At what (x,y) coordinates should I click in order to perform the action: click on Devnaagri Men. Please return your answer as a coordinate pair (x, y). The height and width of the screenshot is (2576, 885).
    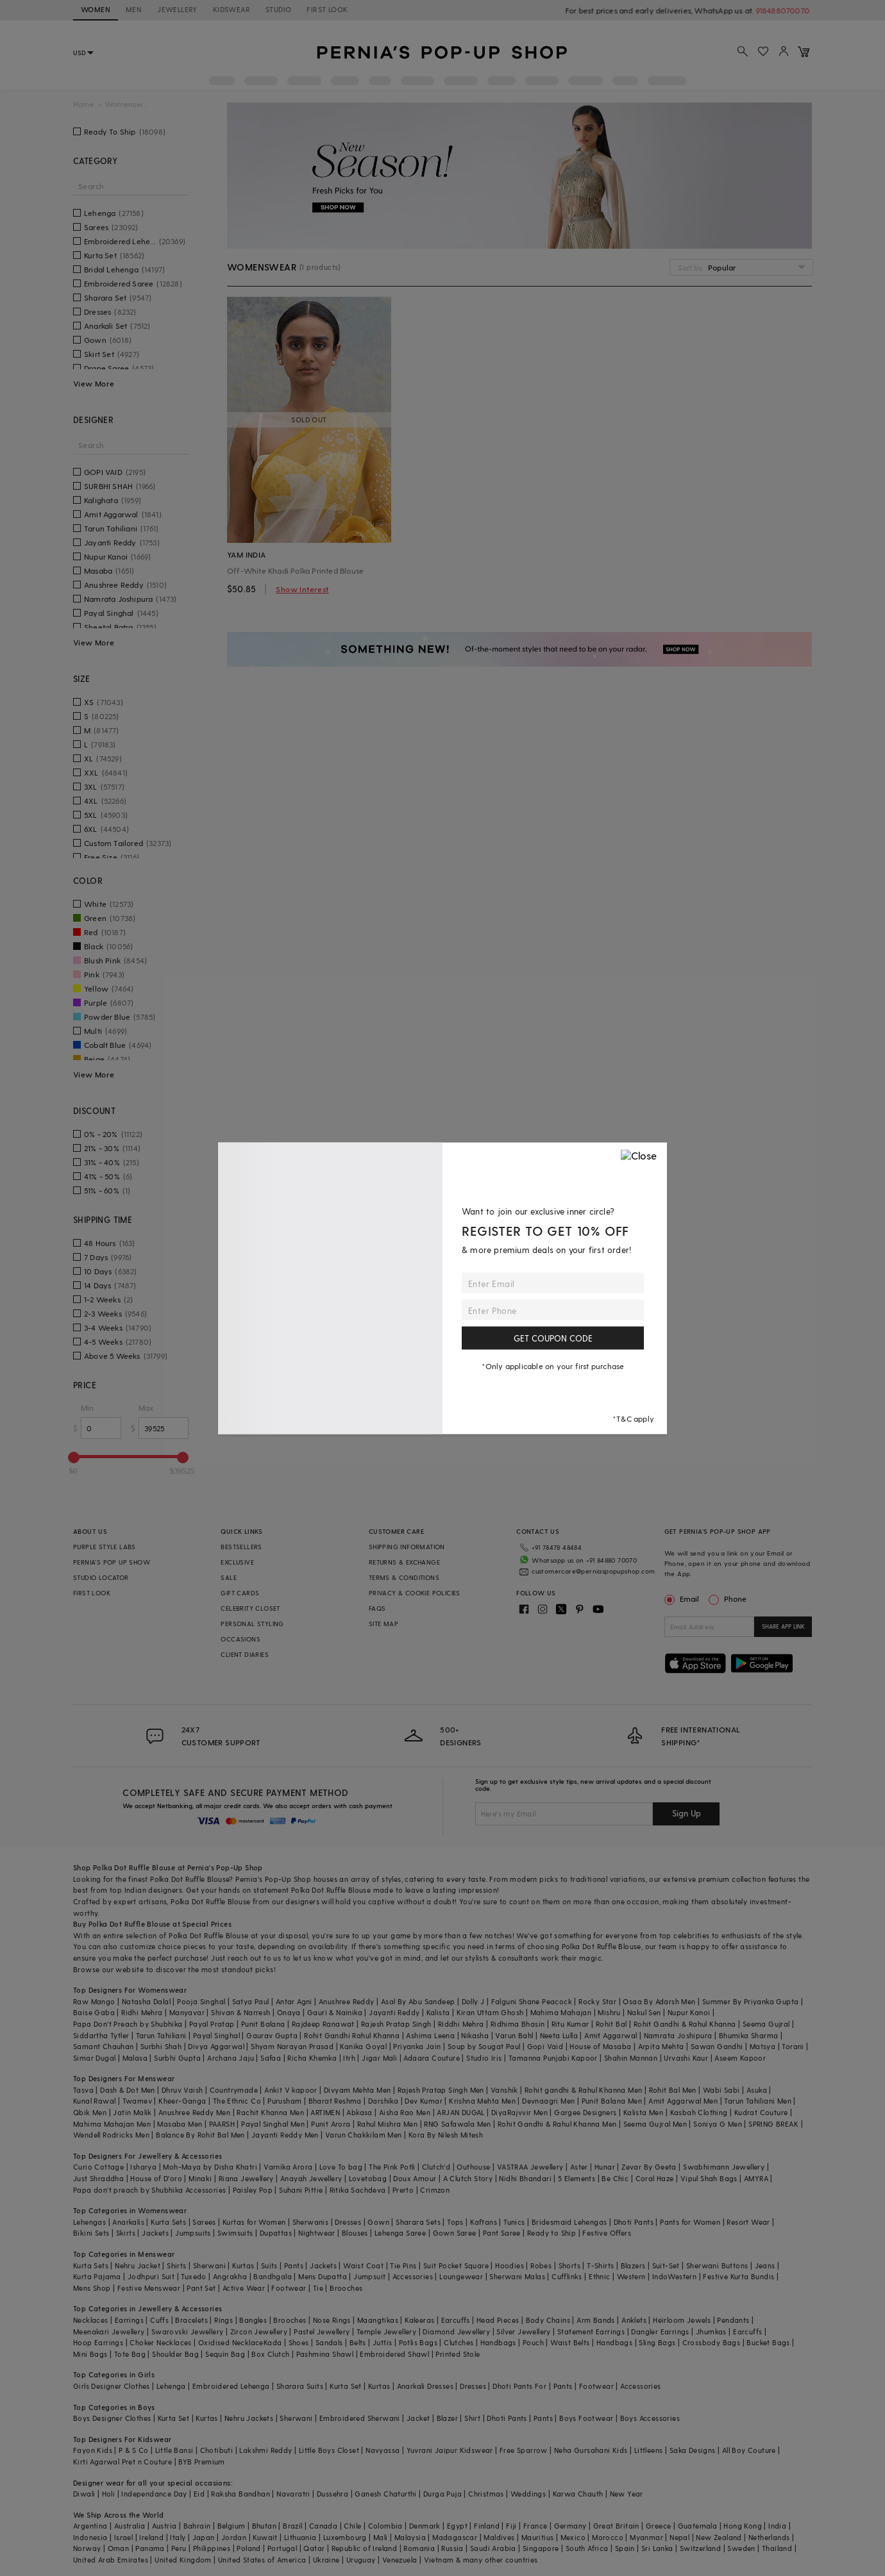
    Looking at the image, I should click on (548, 2101).